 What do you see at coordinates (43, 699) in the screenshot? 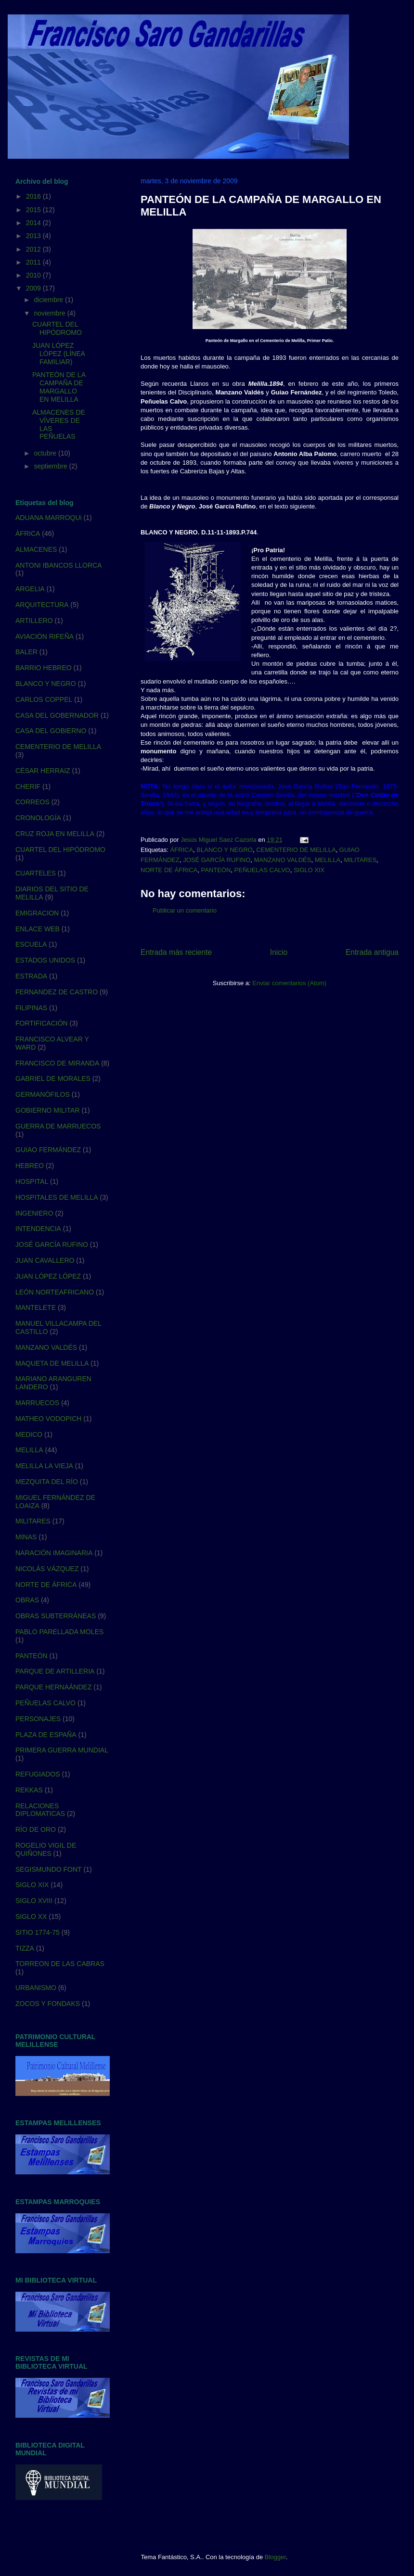
I see `CARLOS COPPEL` at bounding box center [43, 699].